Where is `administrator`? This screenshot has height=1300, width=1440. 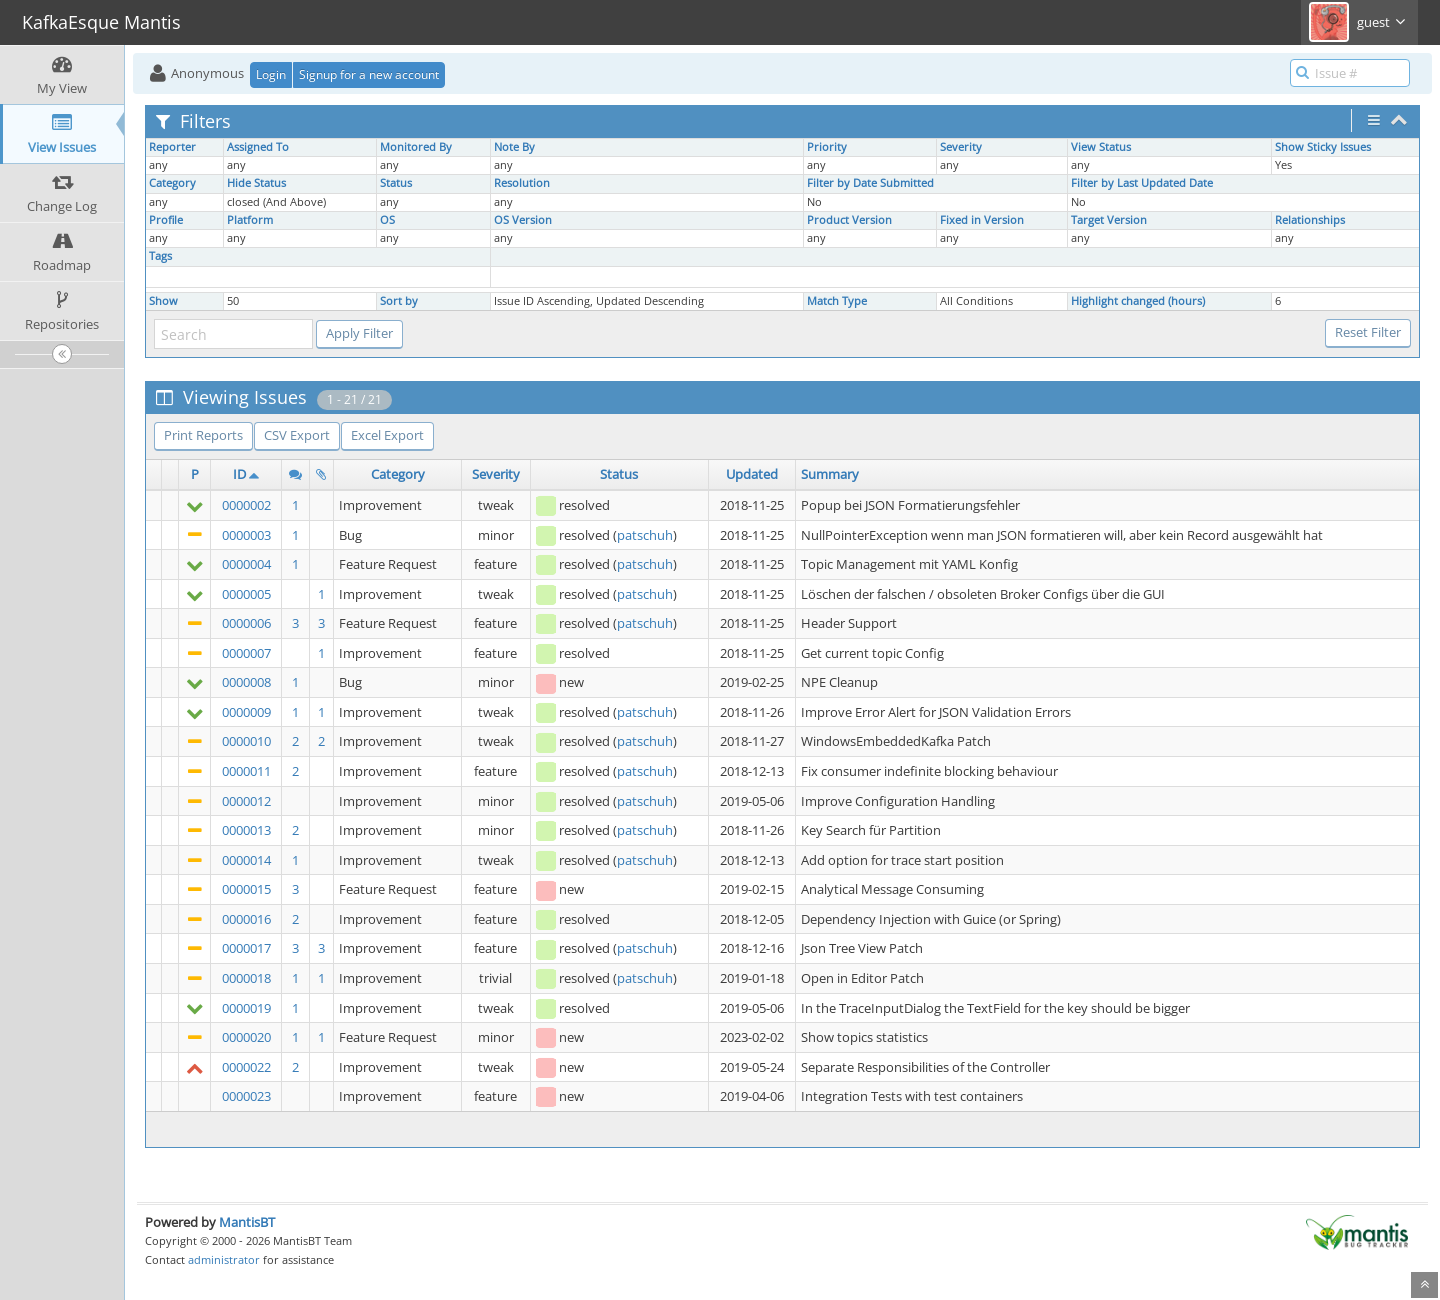 administrator is located at coordinates (224, 1259).